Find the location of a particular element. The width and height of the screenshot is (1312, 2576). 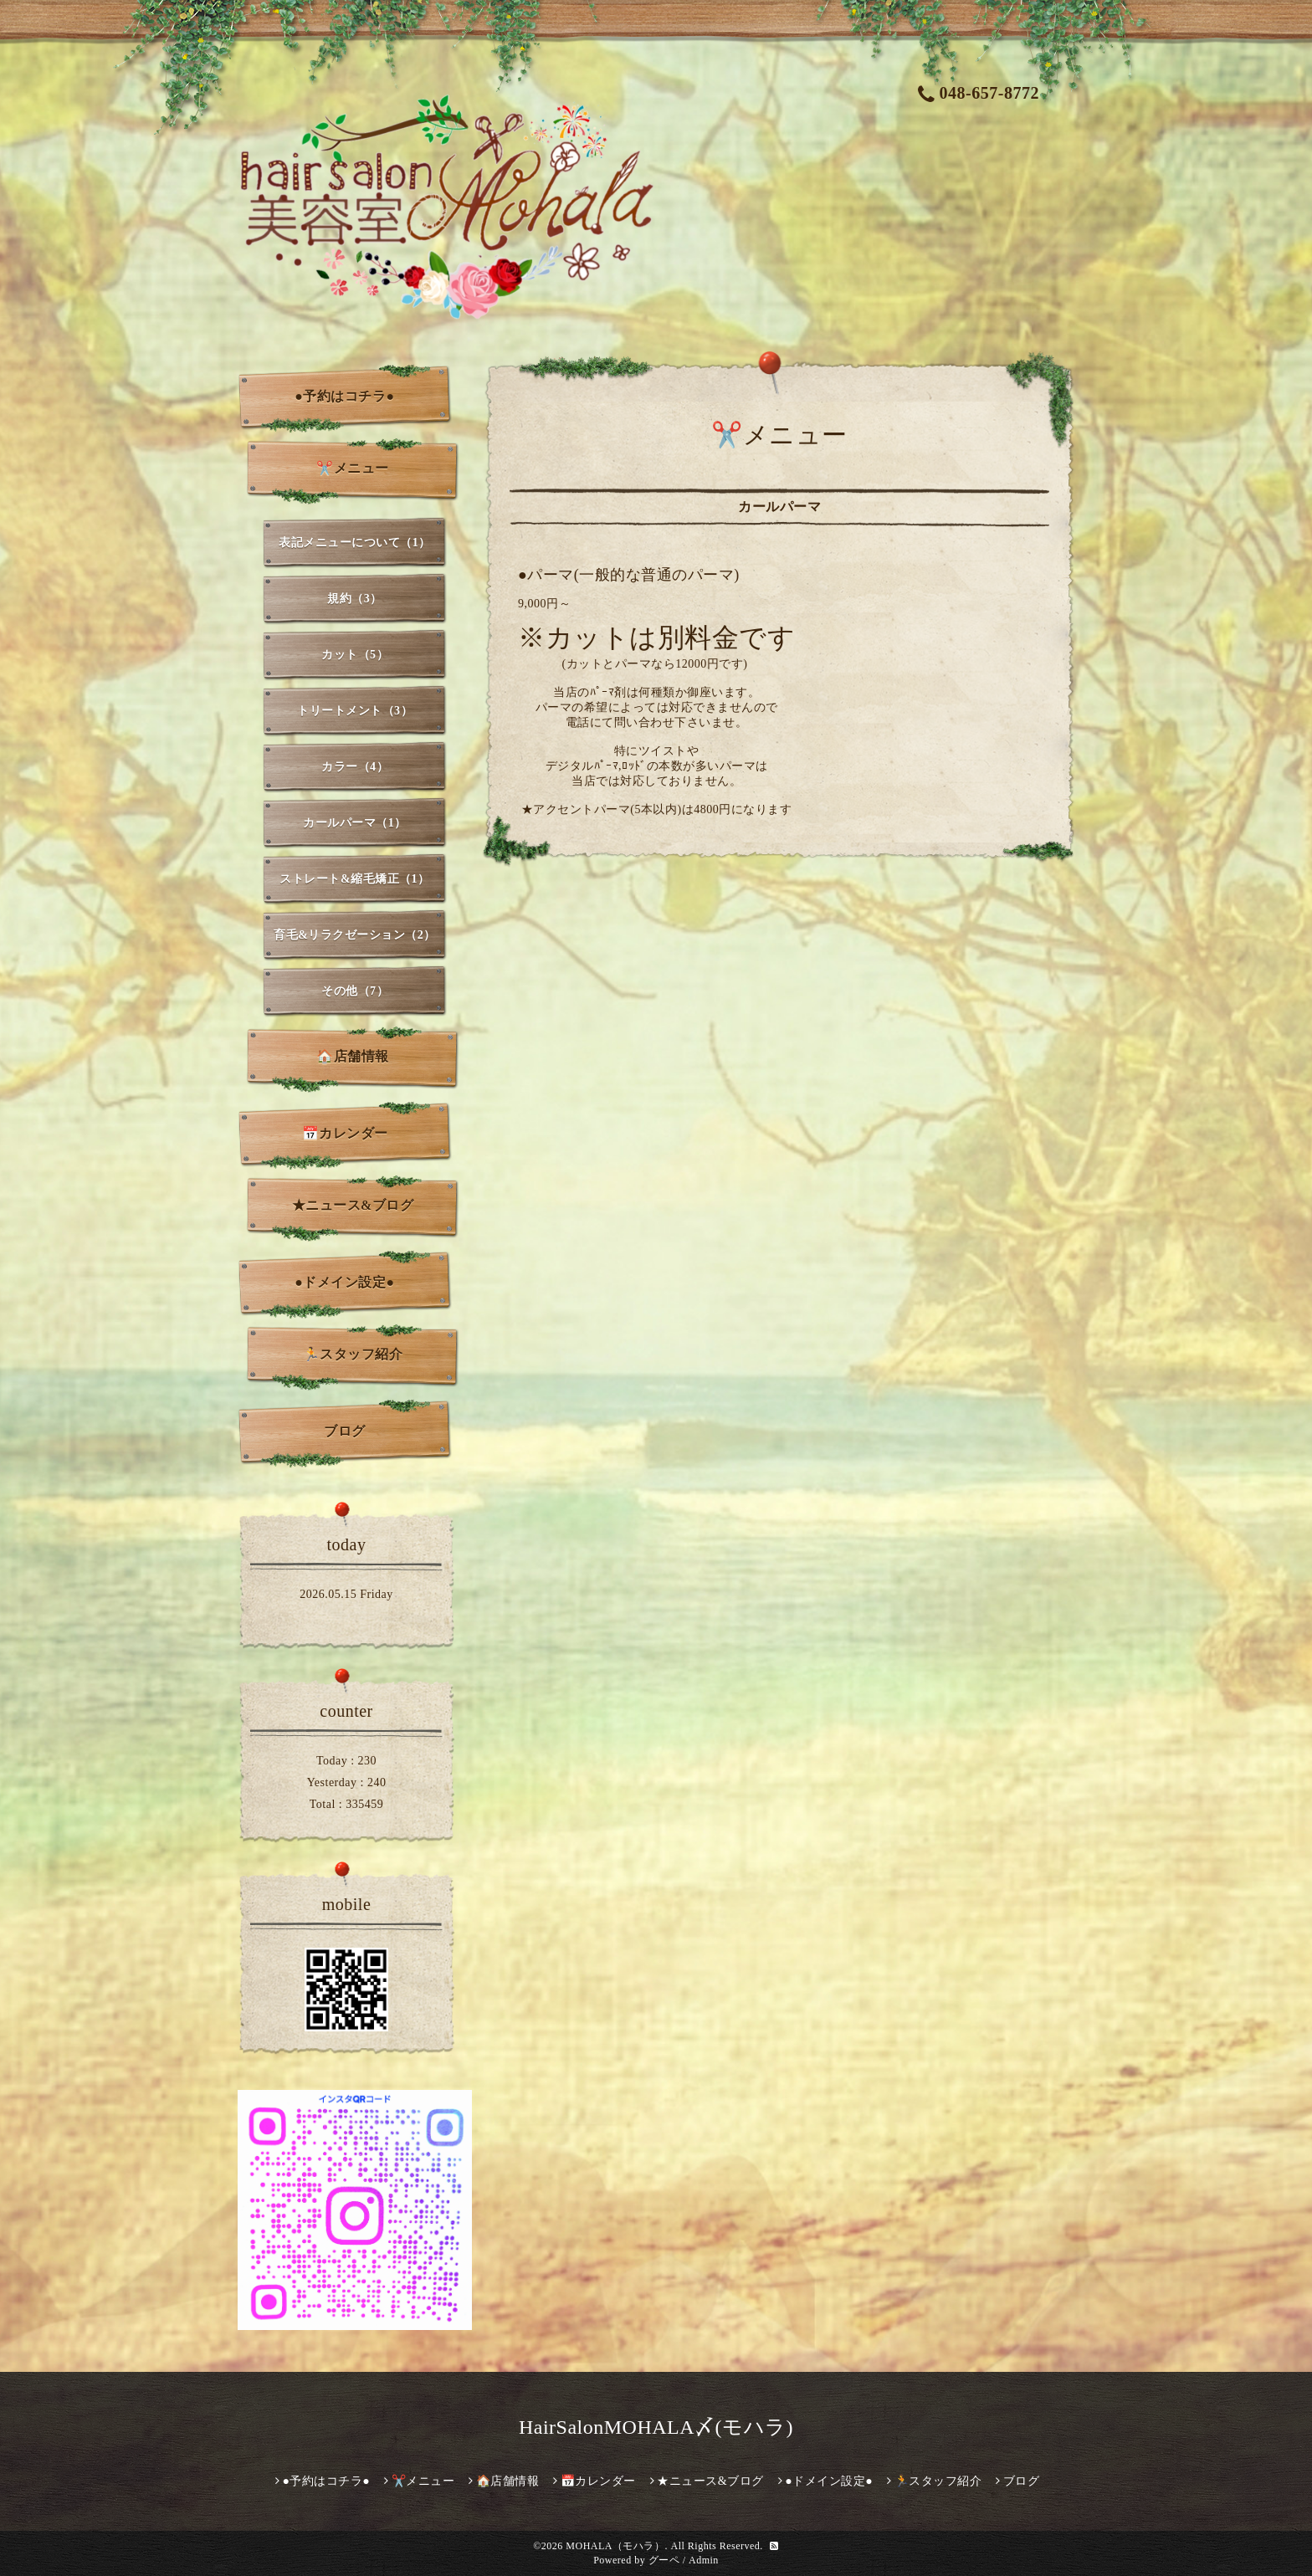

規約（3） is located at coordinates (354, 598).